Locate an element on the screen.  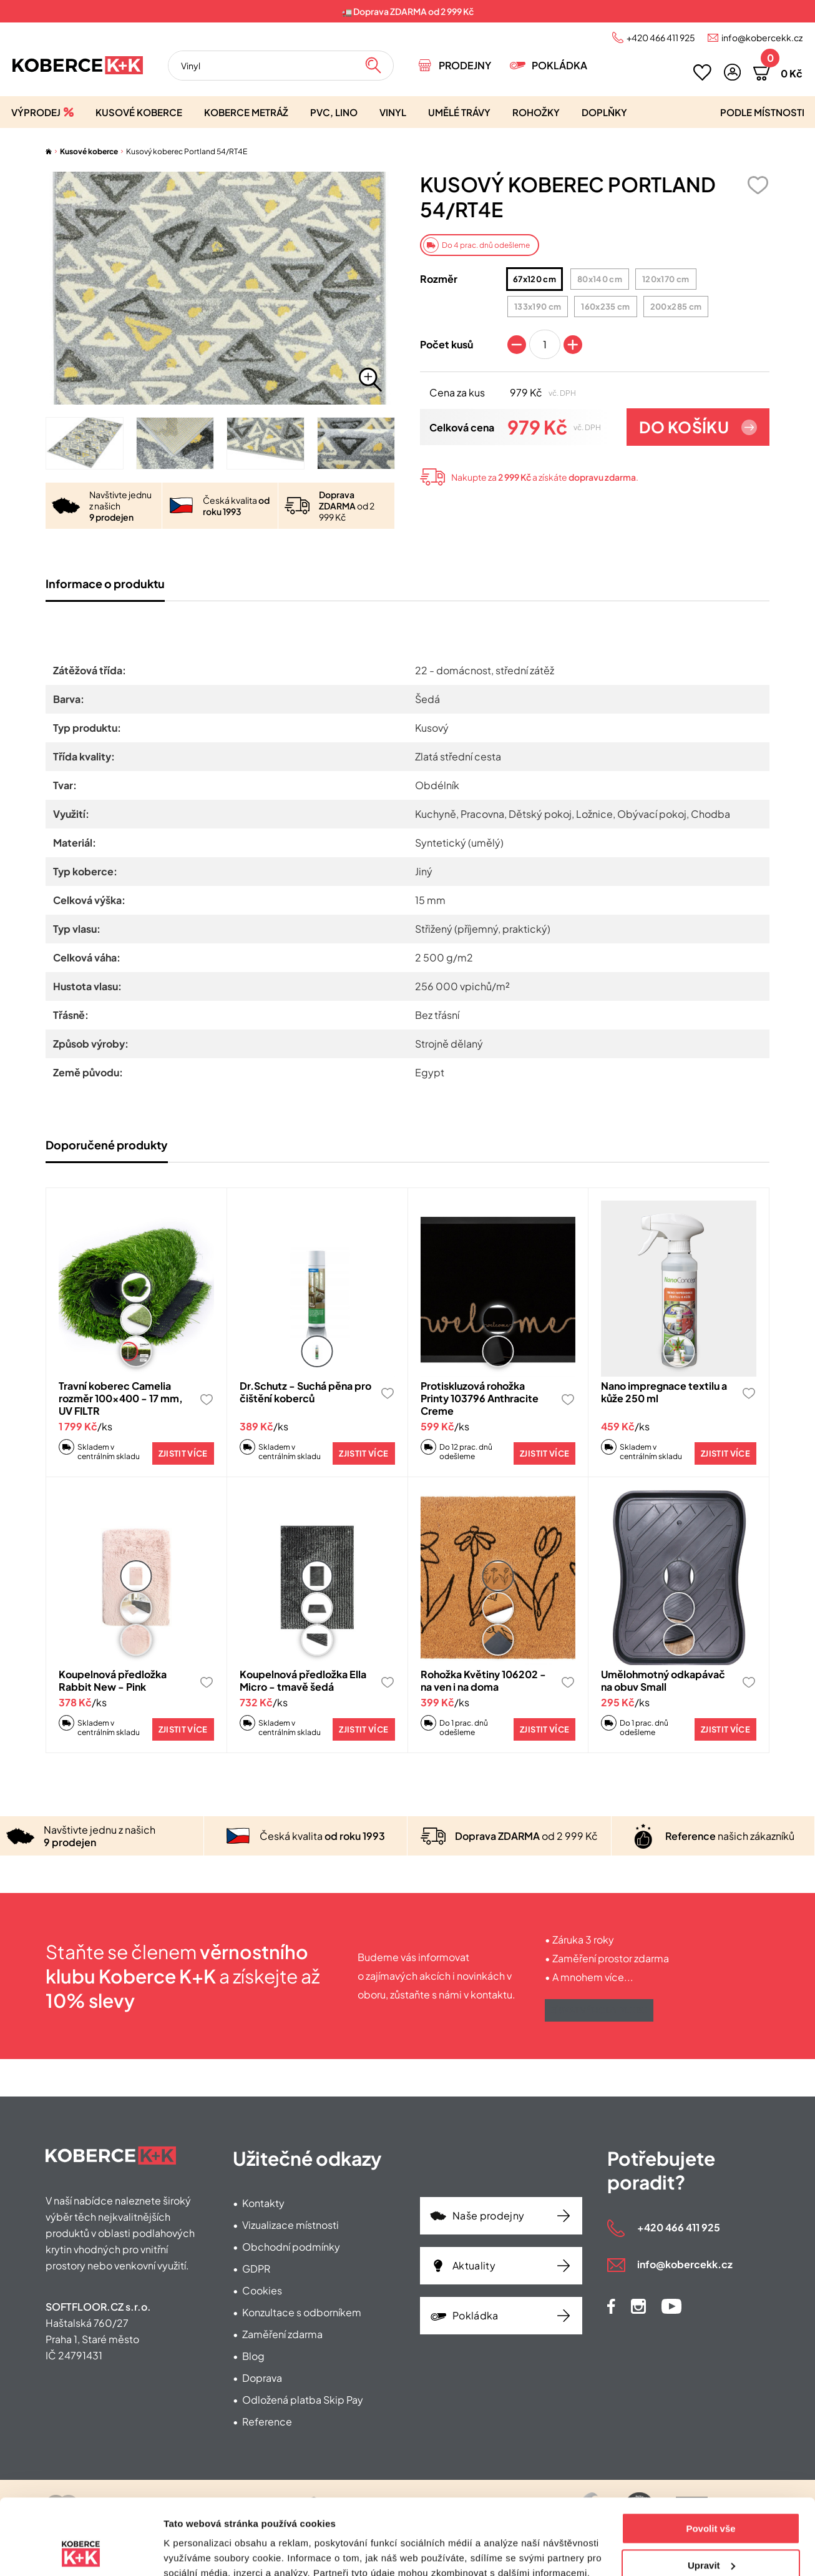
[button] is located at coordinates (732, 72).